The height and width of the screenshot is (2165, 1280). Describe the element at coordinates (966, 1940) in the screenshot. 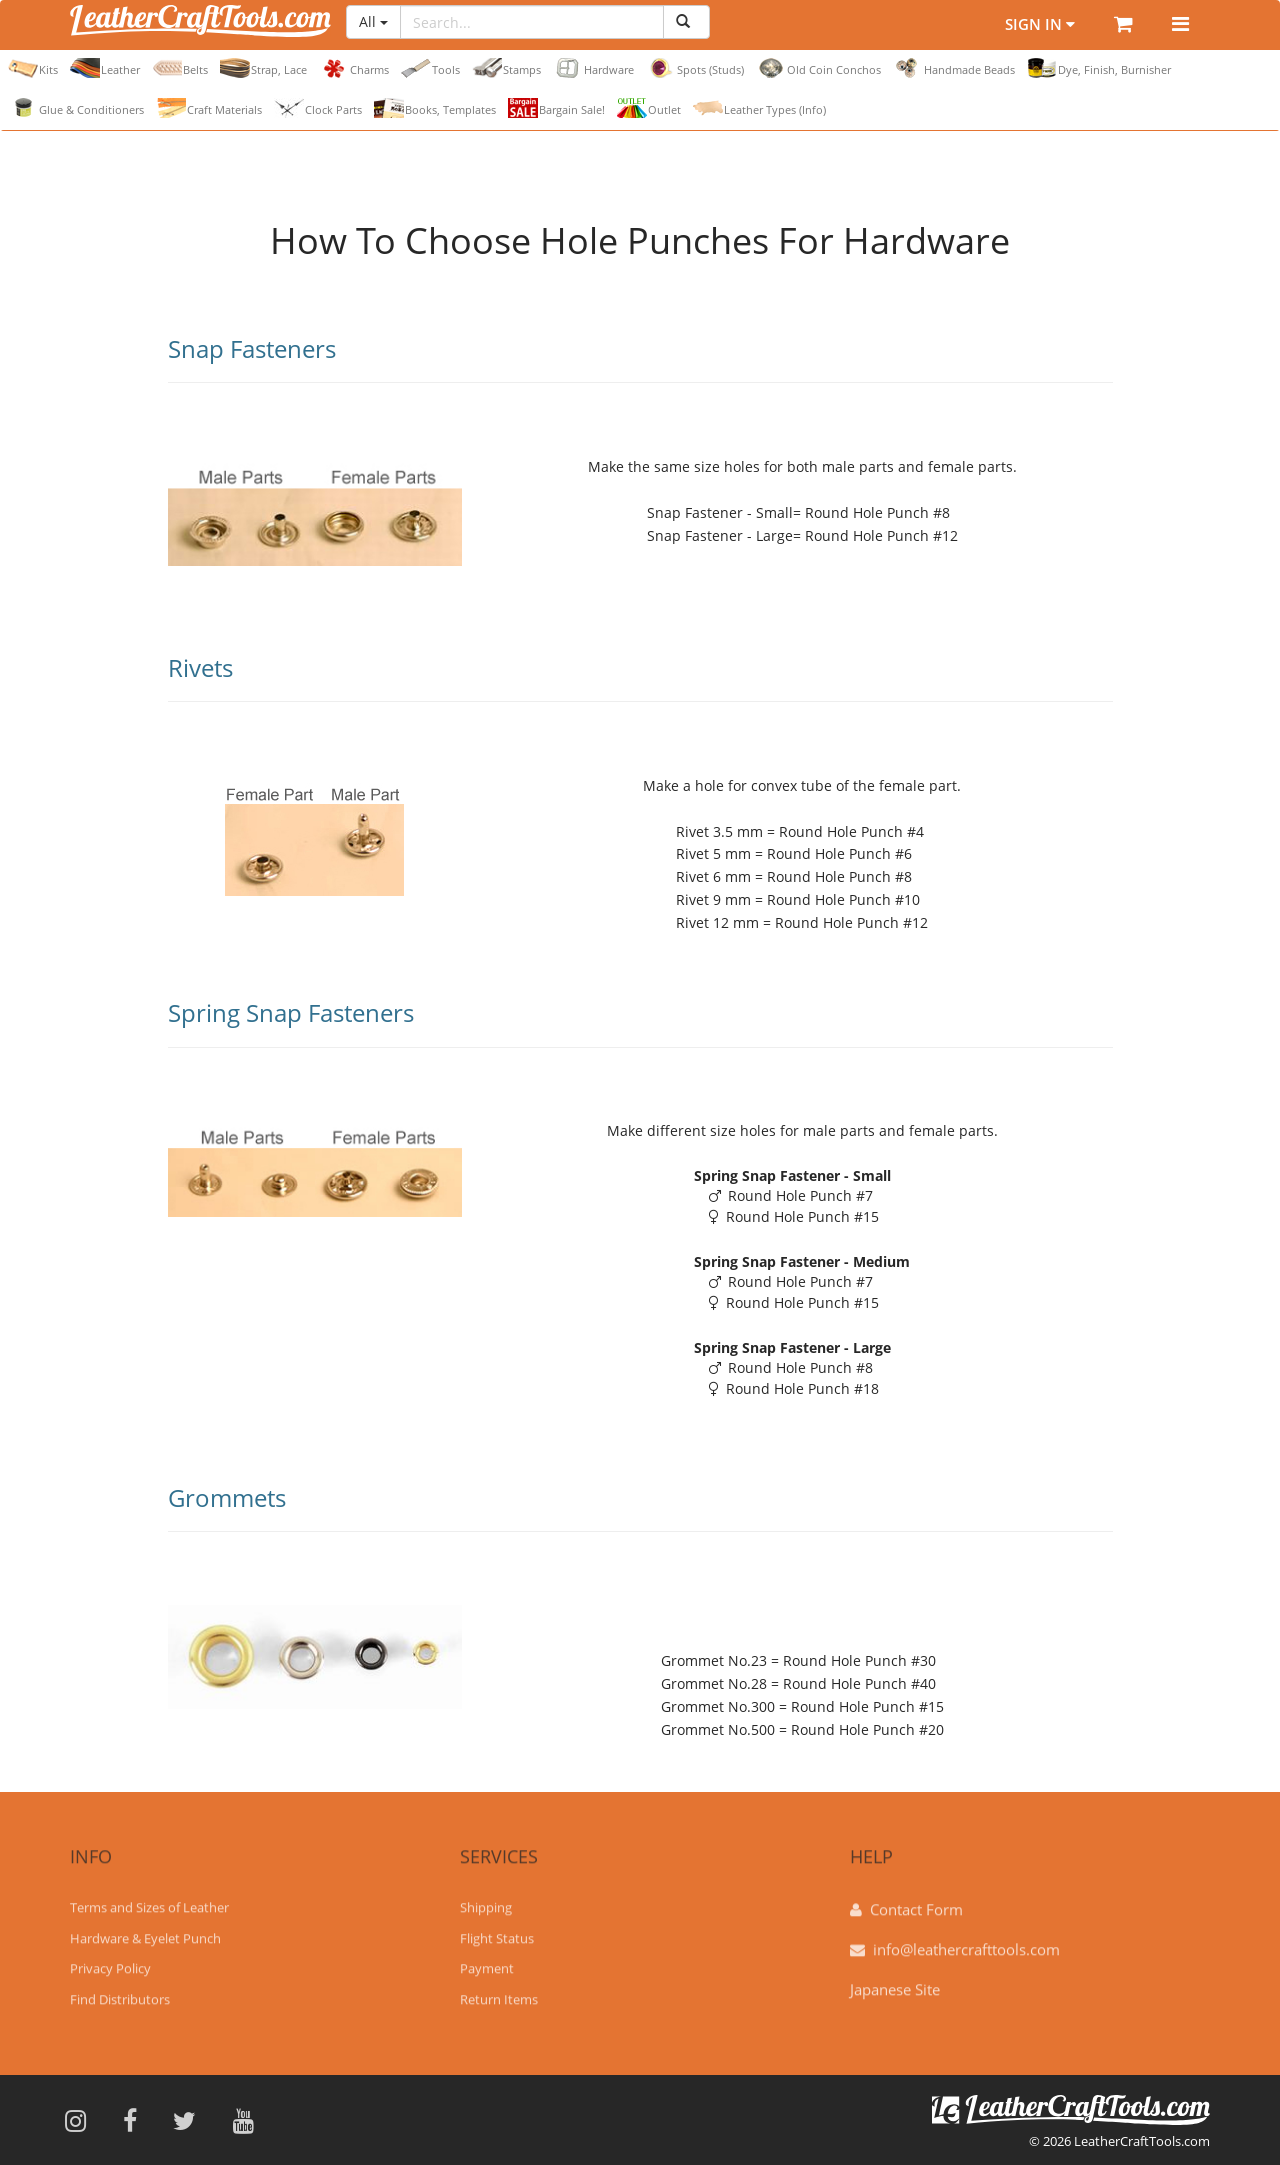

I see `info@leathercrafttools.com` at that location.